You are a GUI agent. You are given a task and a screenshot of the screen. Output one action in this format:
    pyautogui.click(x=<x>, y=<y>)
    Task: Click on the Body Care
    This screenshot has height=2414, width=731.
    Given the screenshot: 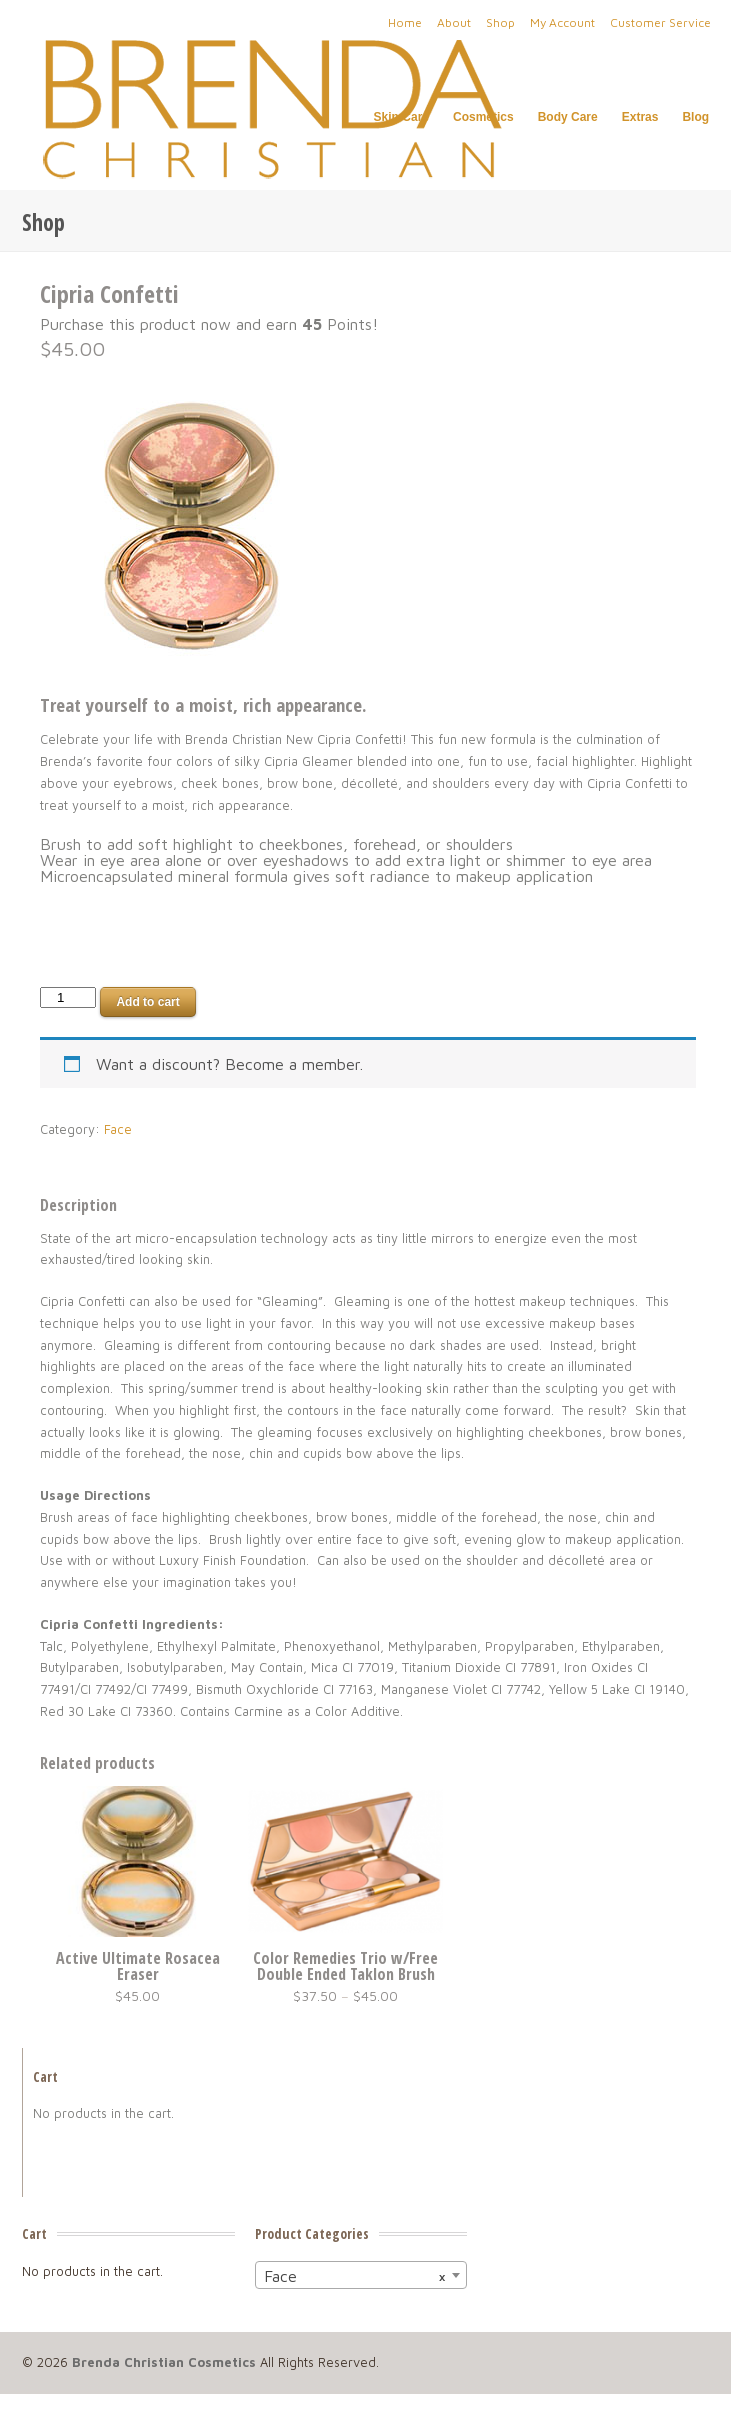 What is the action you would take?
    pyautogui.click(x=568, y=117)
    